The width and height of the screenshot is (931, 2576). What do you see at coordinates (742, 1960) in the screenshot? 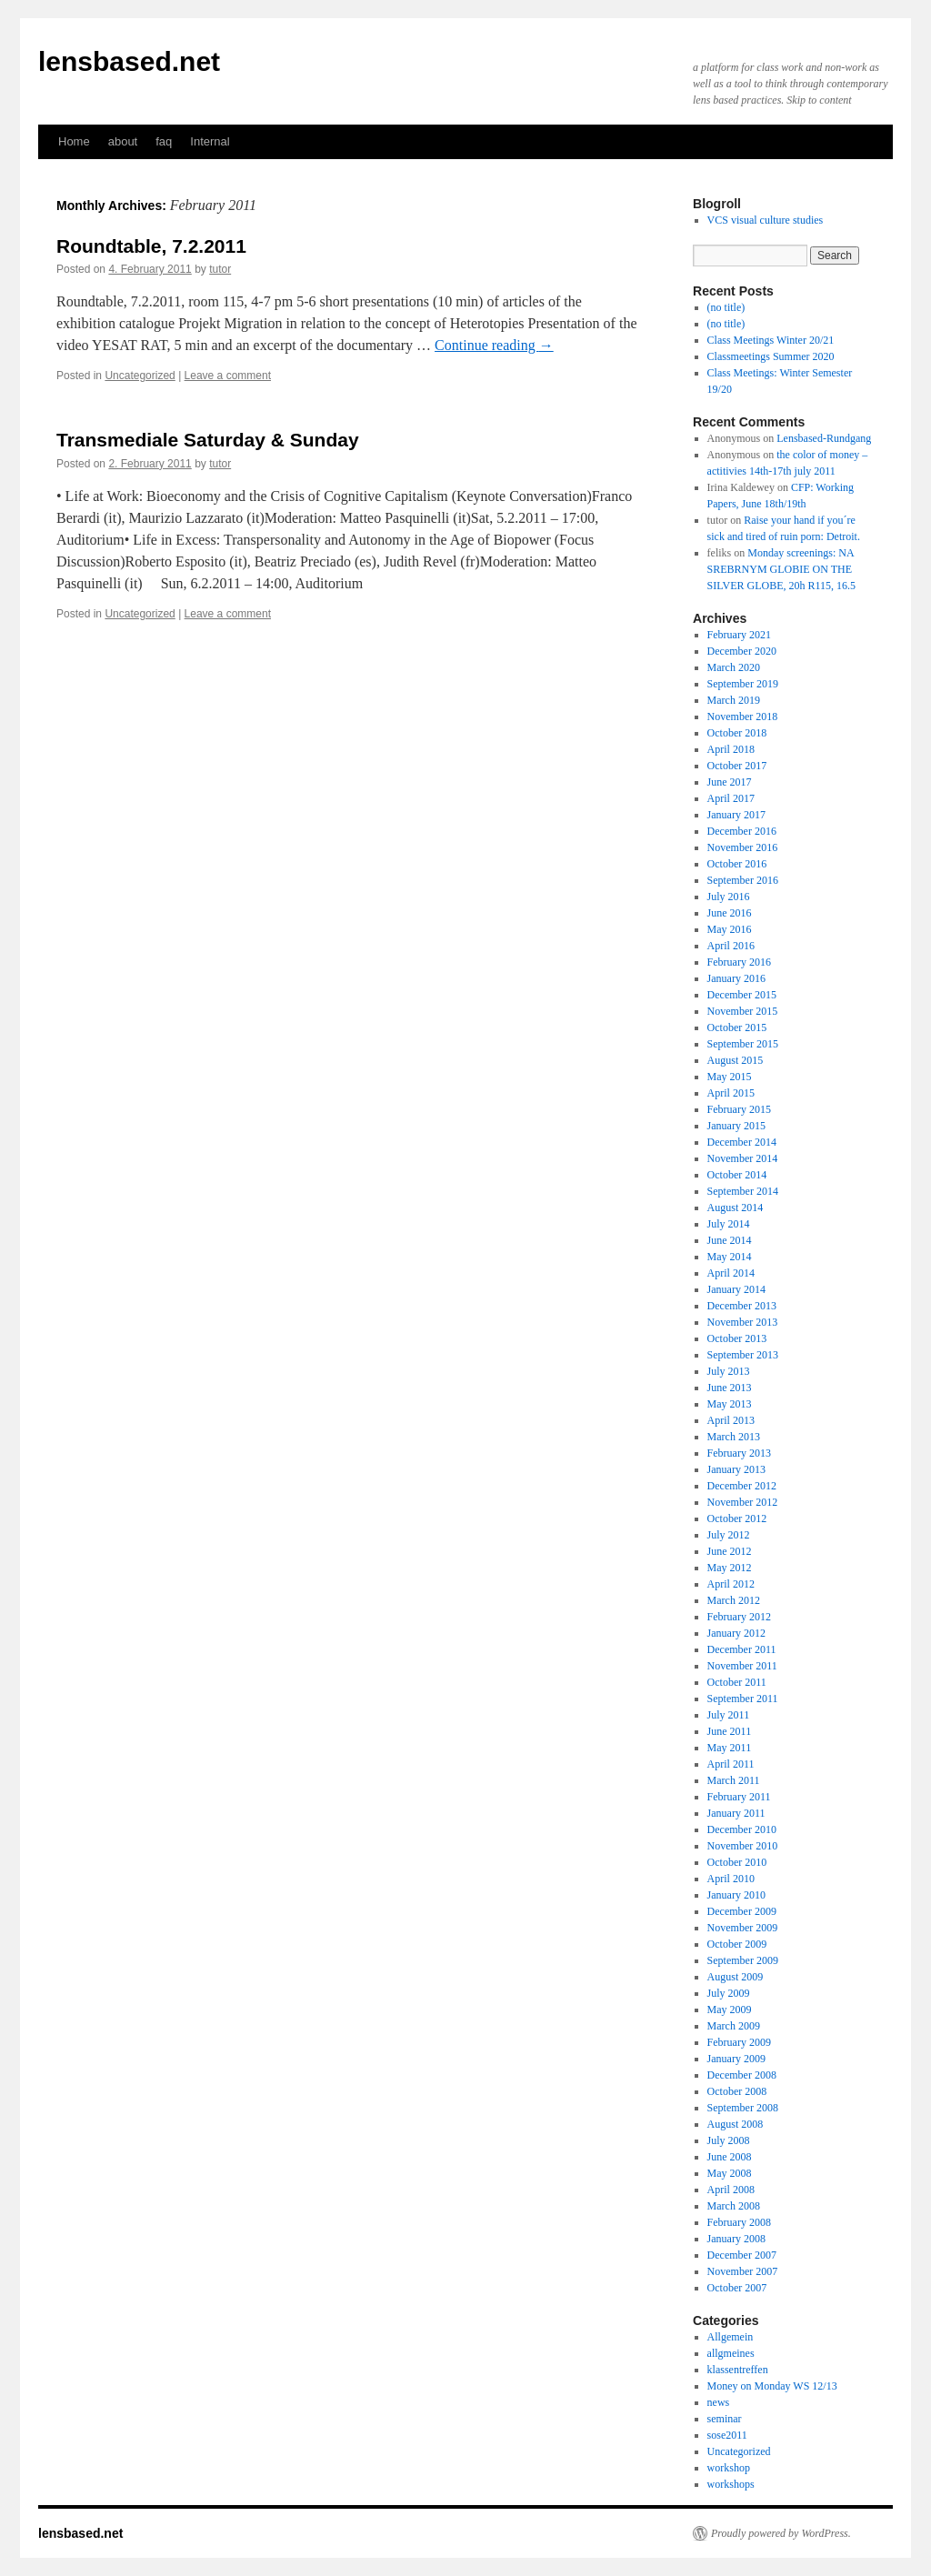
I see `September 2009` at bounding box center [742, 1960].